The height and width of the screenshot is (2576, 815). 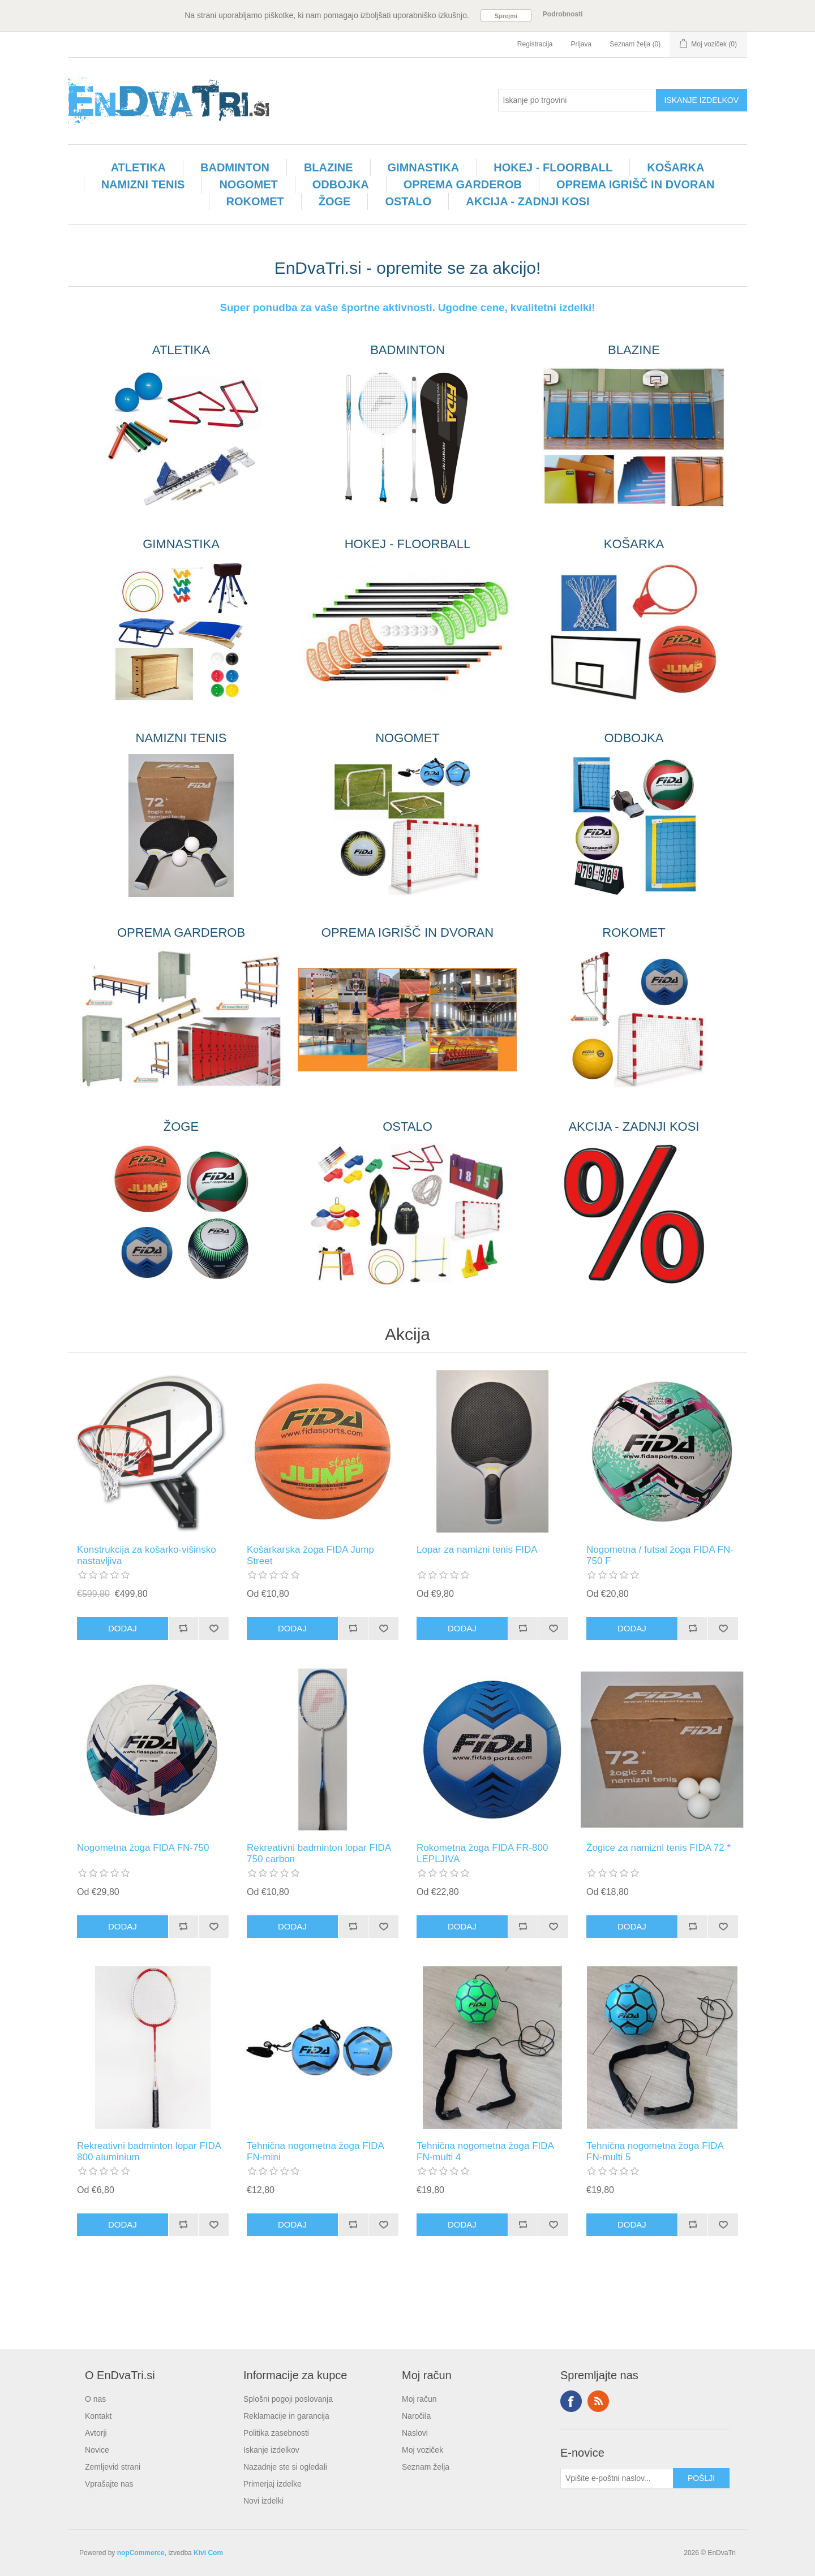 I want to click on Kontakt, so click(x=98, y=2415).